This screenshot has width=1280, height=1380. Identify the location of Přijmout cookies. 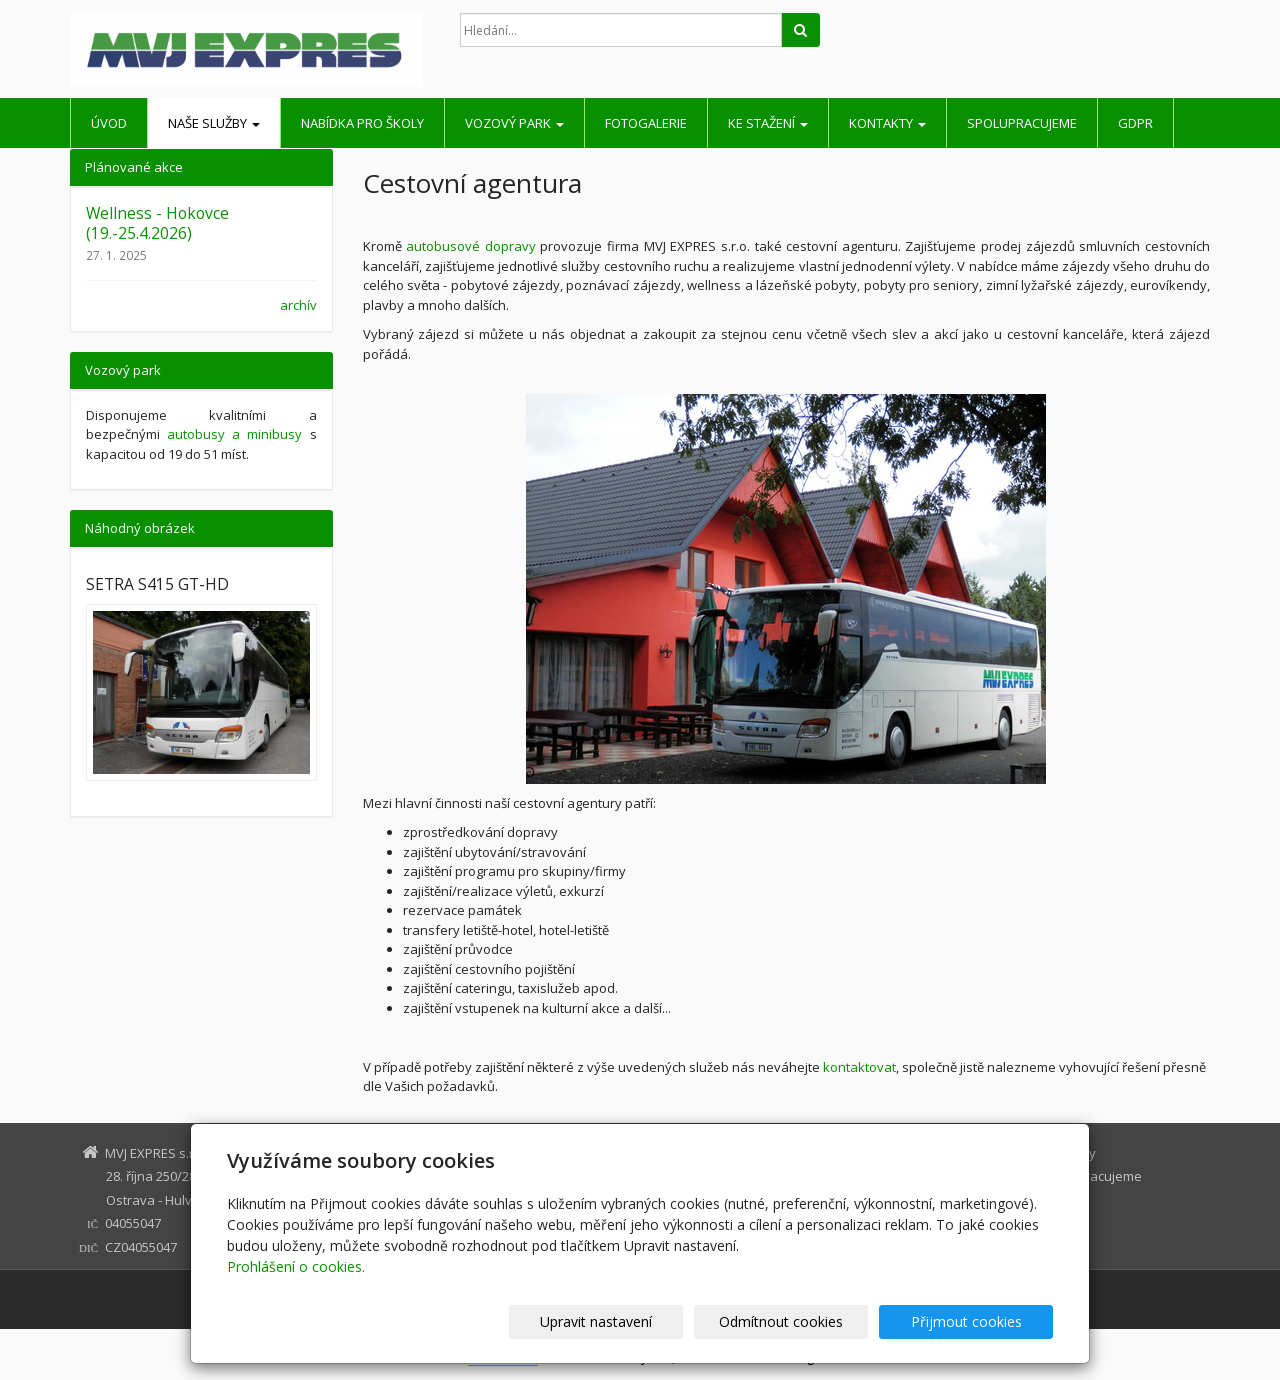
(976, 1321).